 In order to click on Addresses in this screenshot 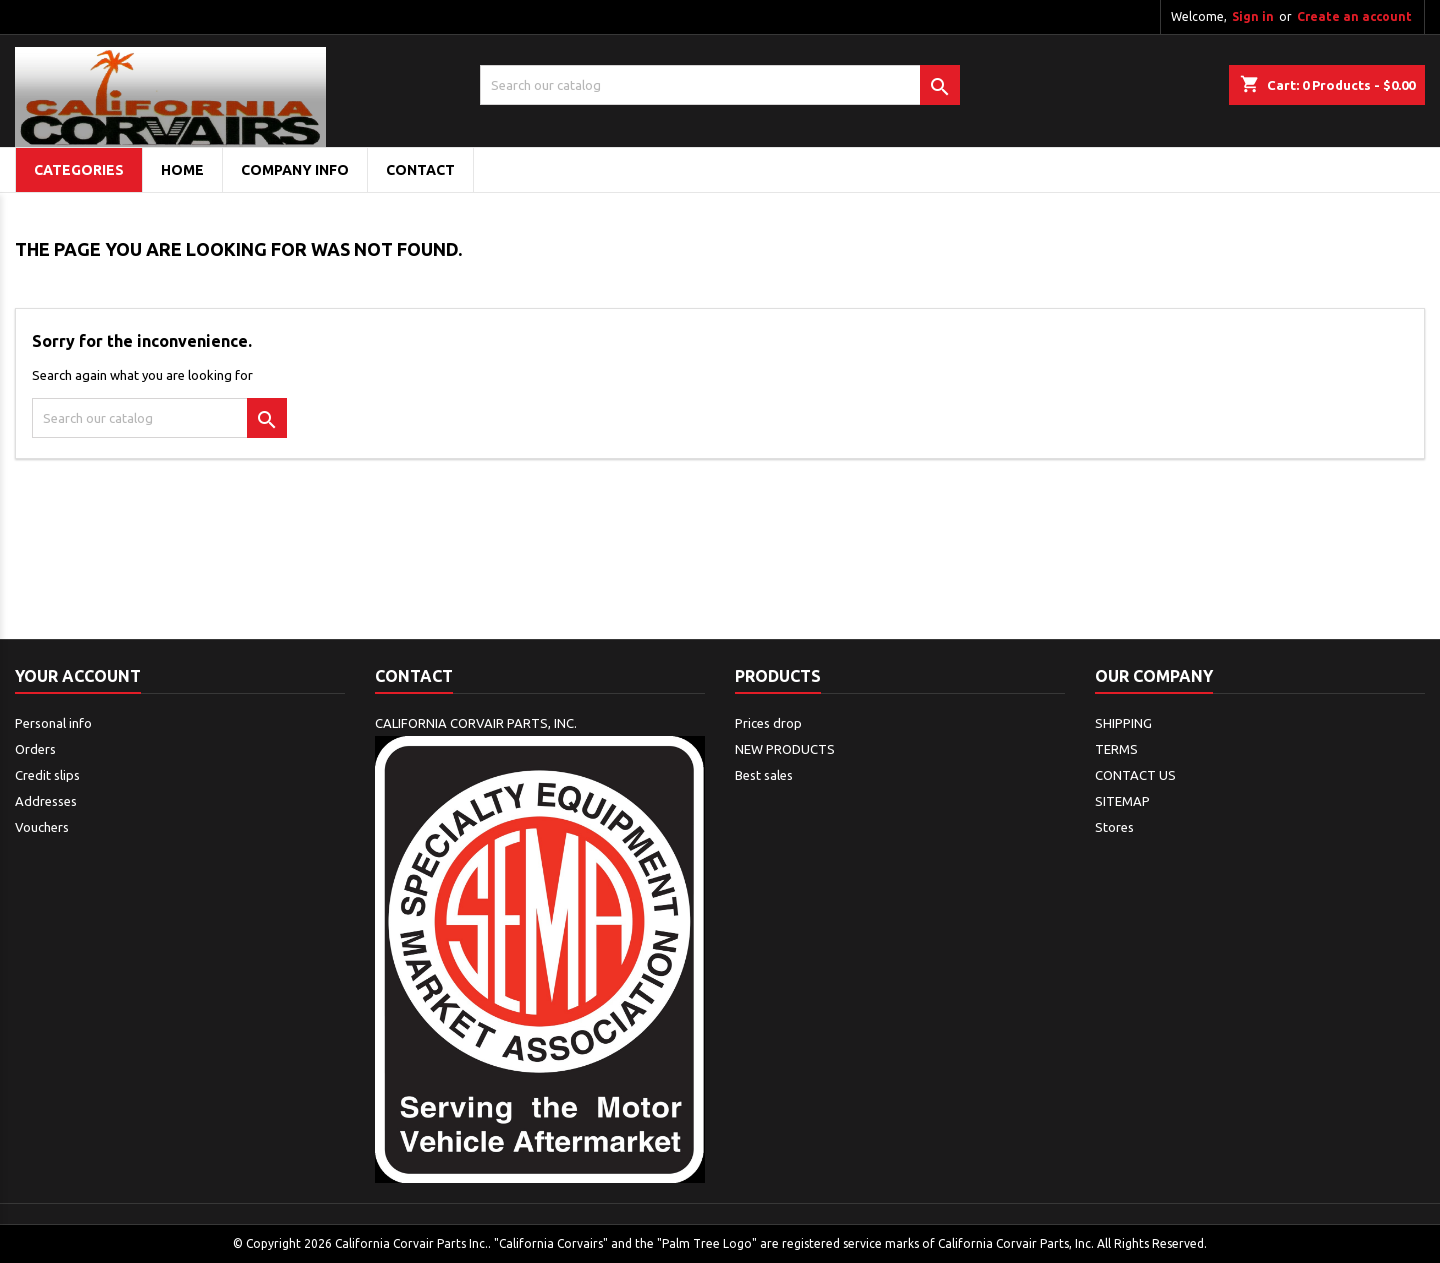, I will do `click(46, 801)`.